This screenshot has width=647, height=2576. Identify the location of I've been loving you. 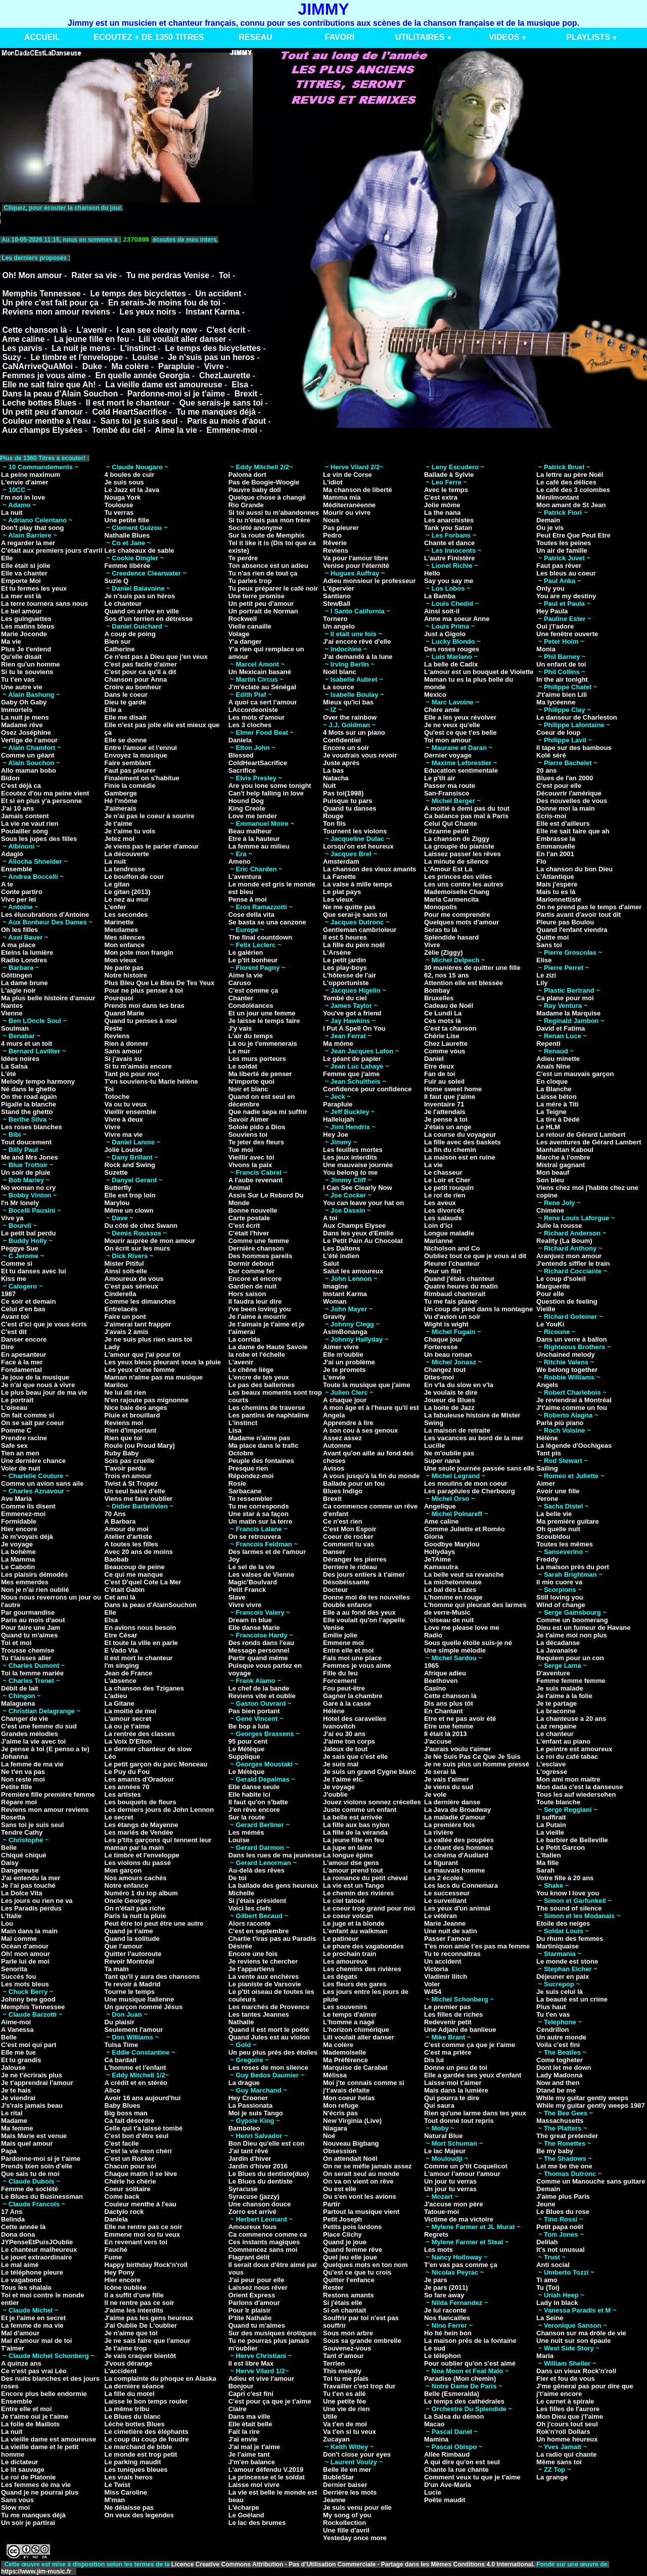
(259, 1309).